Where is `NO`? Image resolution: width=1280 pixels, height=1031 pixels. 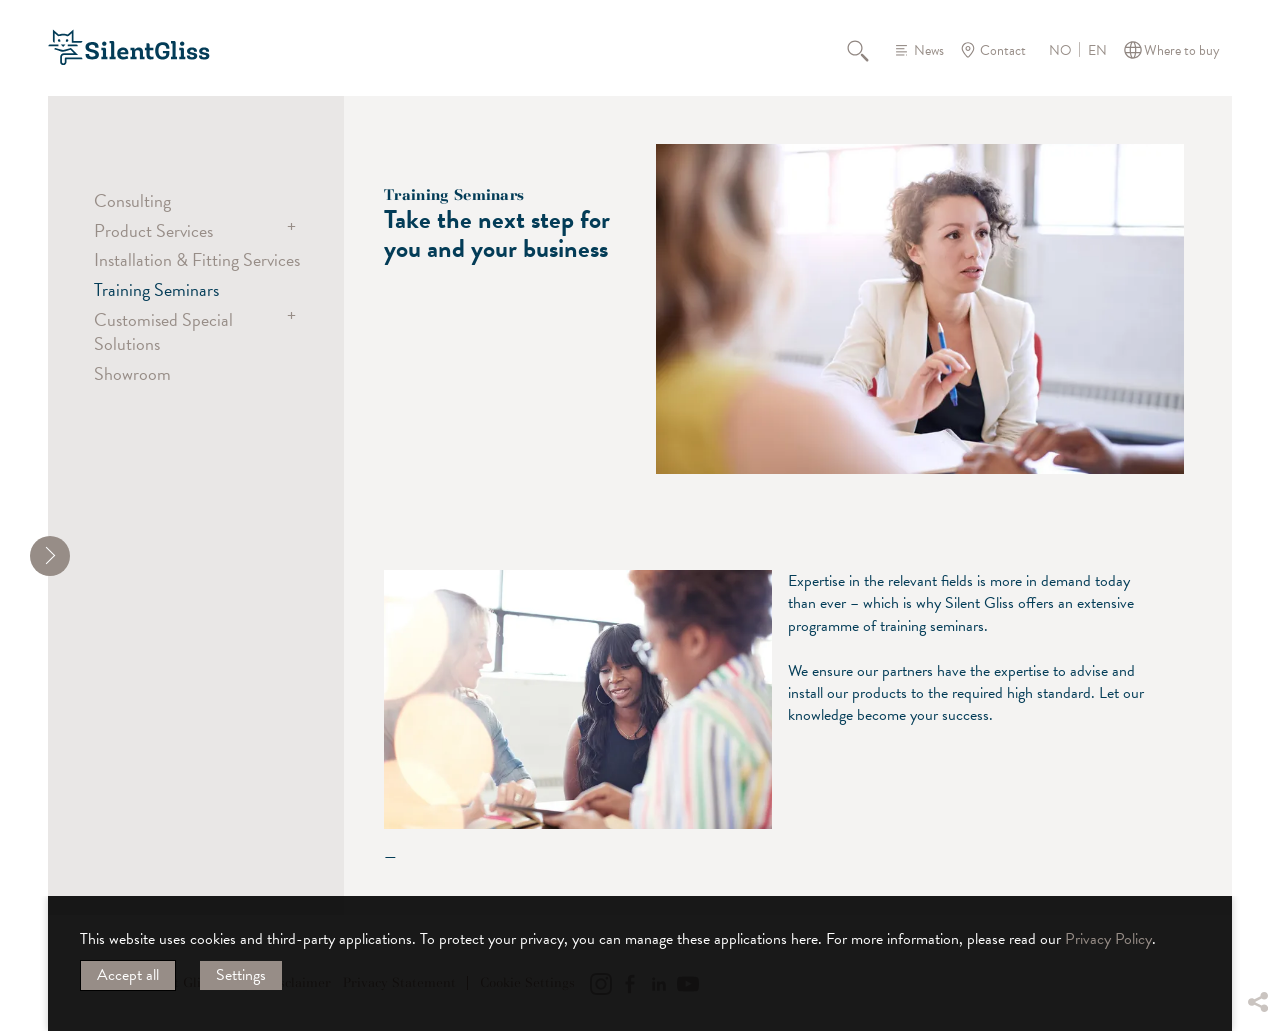 NO is located at coordinates (1060, 51).